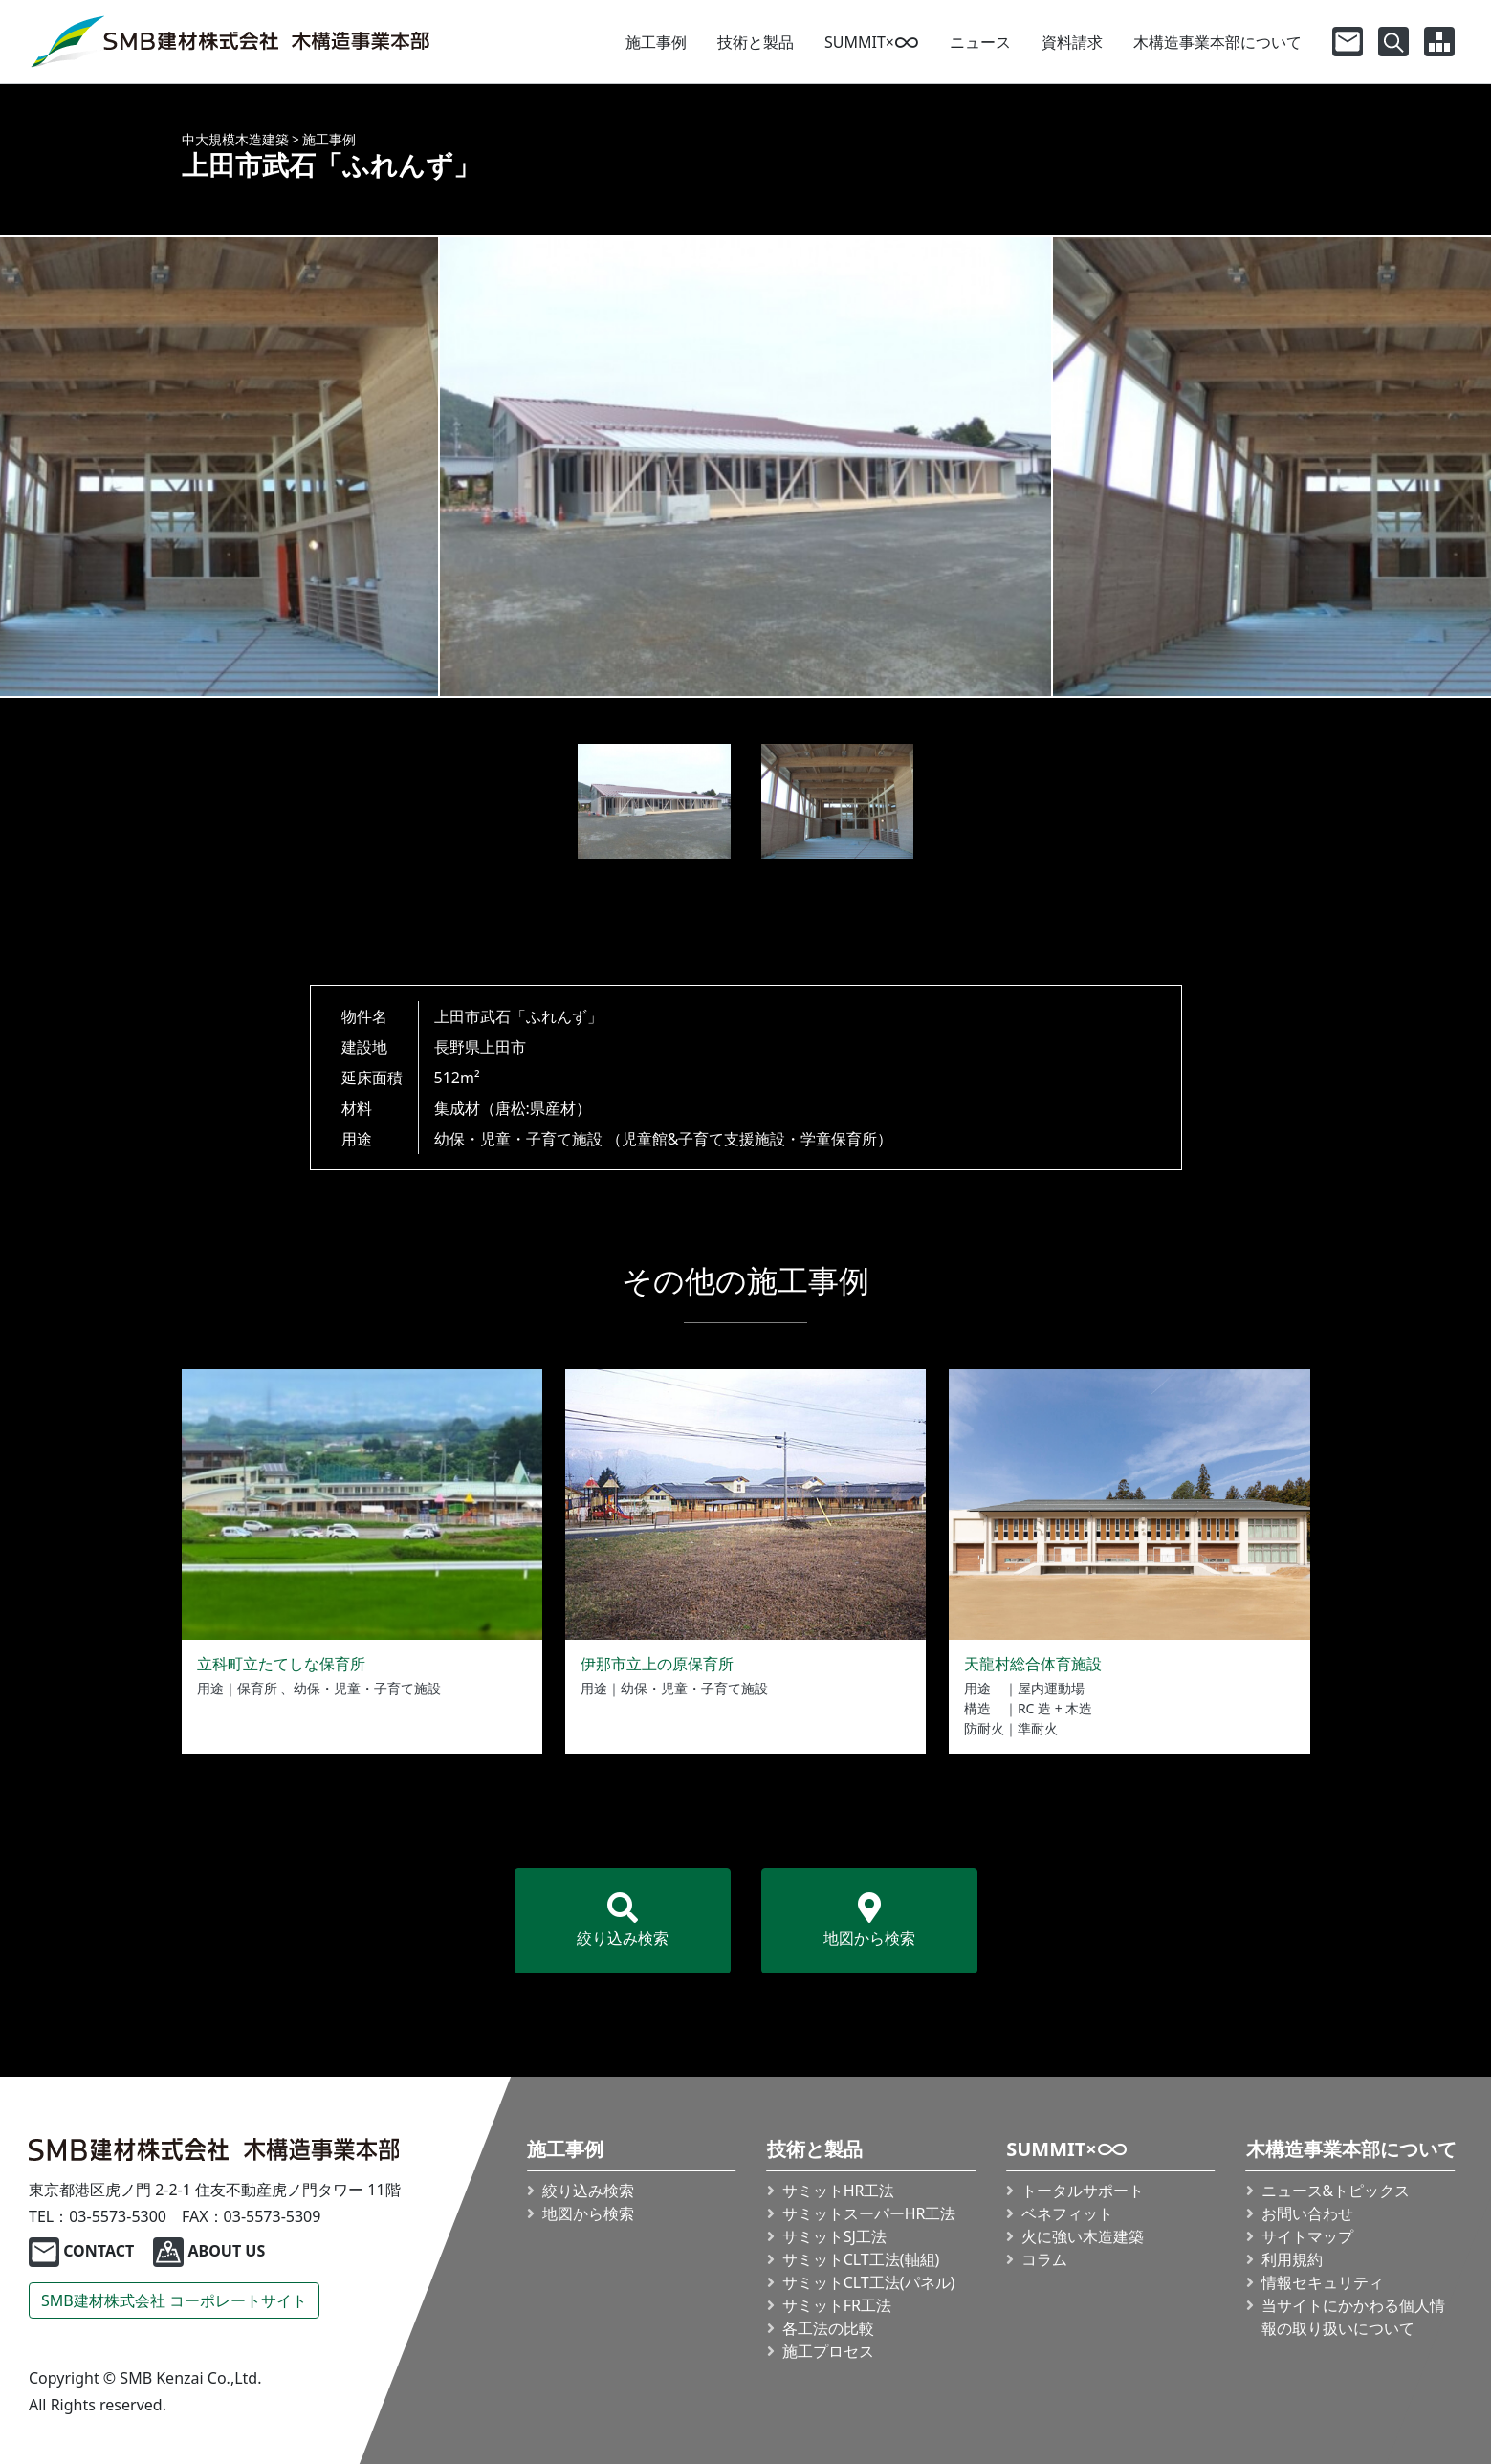 This screenshot has height=2464, width=1491. I want to click on RC 造 + 木造, so click(1055, 1708).